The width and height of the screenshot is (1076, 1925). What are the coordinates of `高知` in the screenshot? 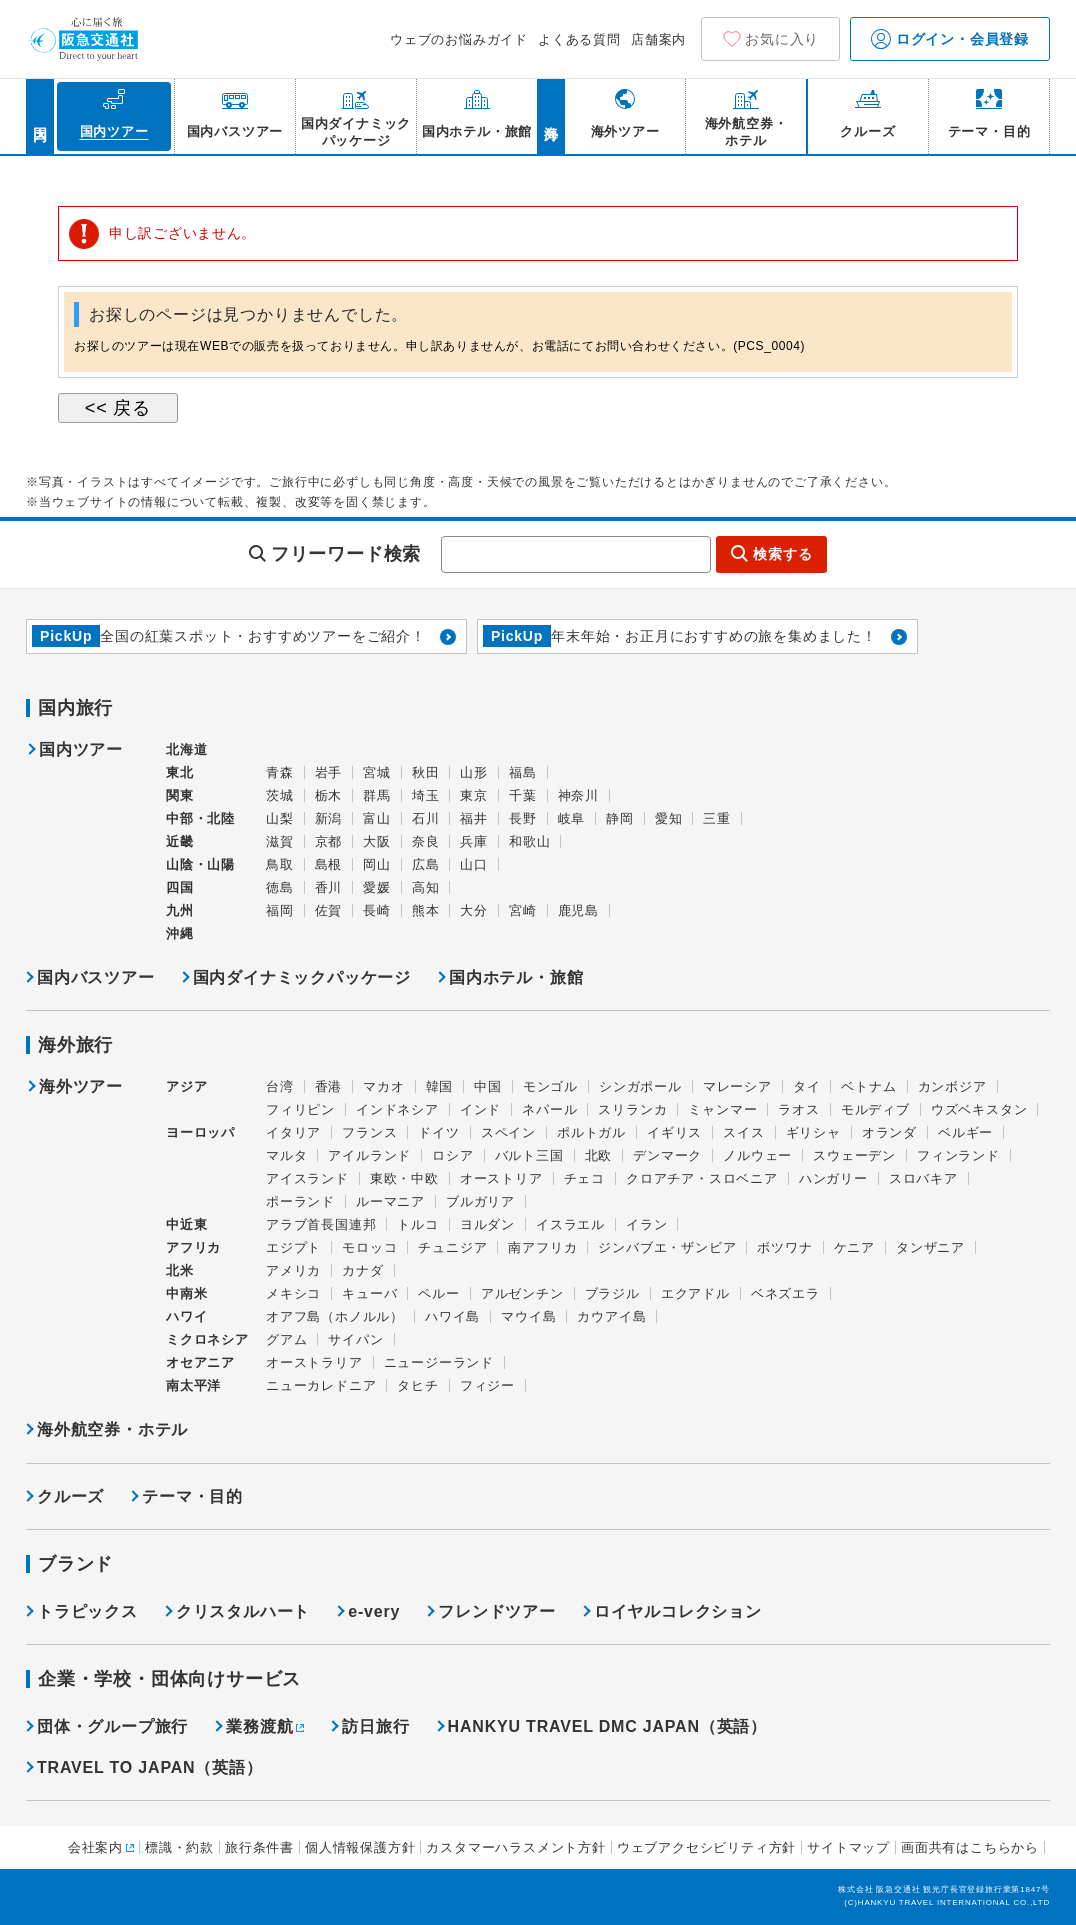 It's located at (426, 887).